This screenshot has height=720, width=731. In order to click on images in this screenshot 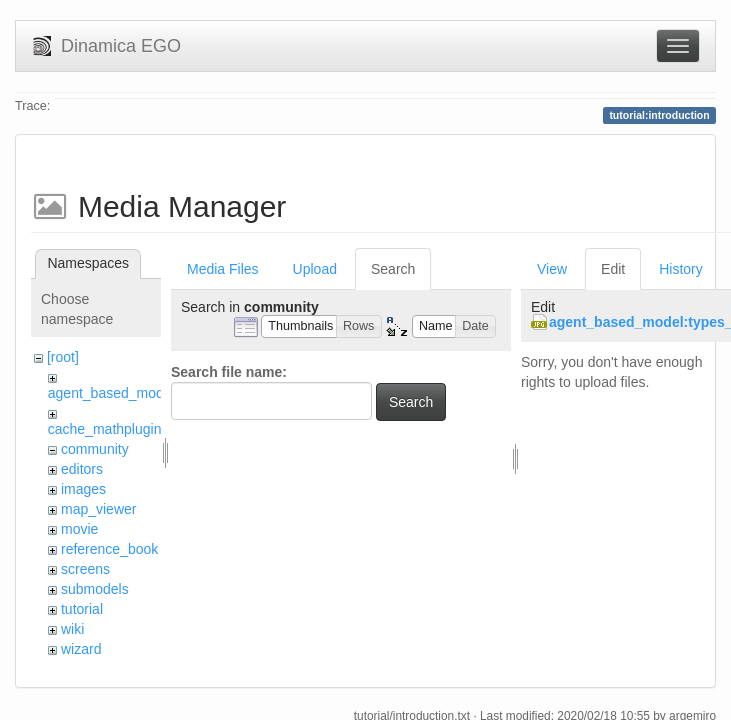, I will do `click(83, 489)`.